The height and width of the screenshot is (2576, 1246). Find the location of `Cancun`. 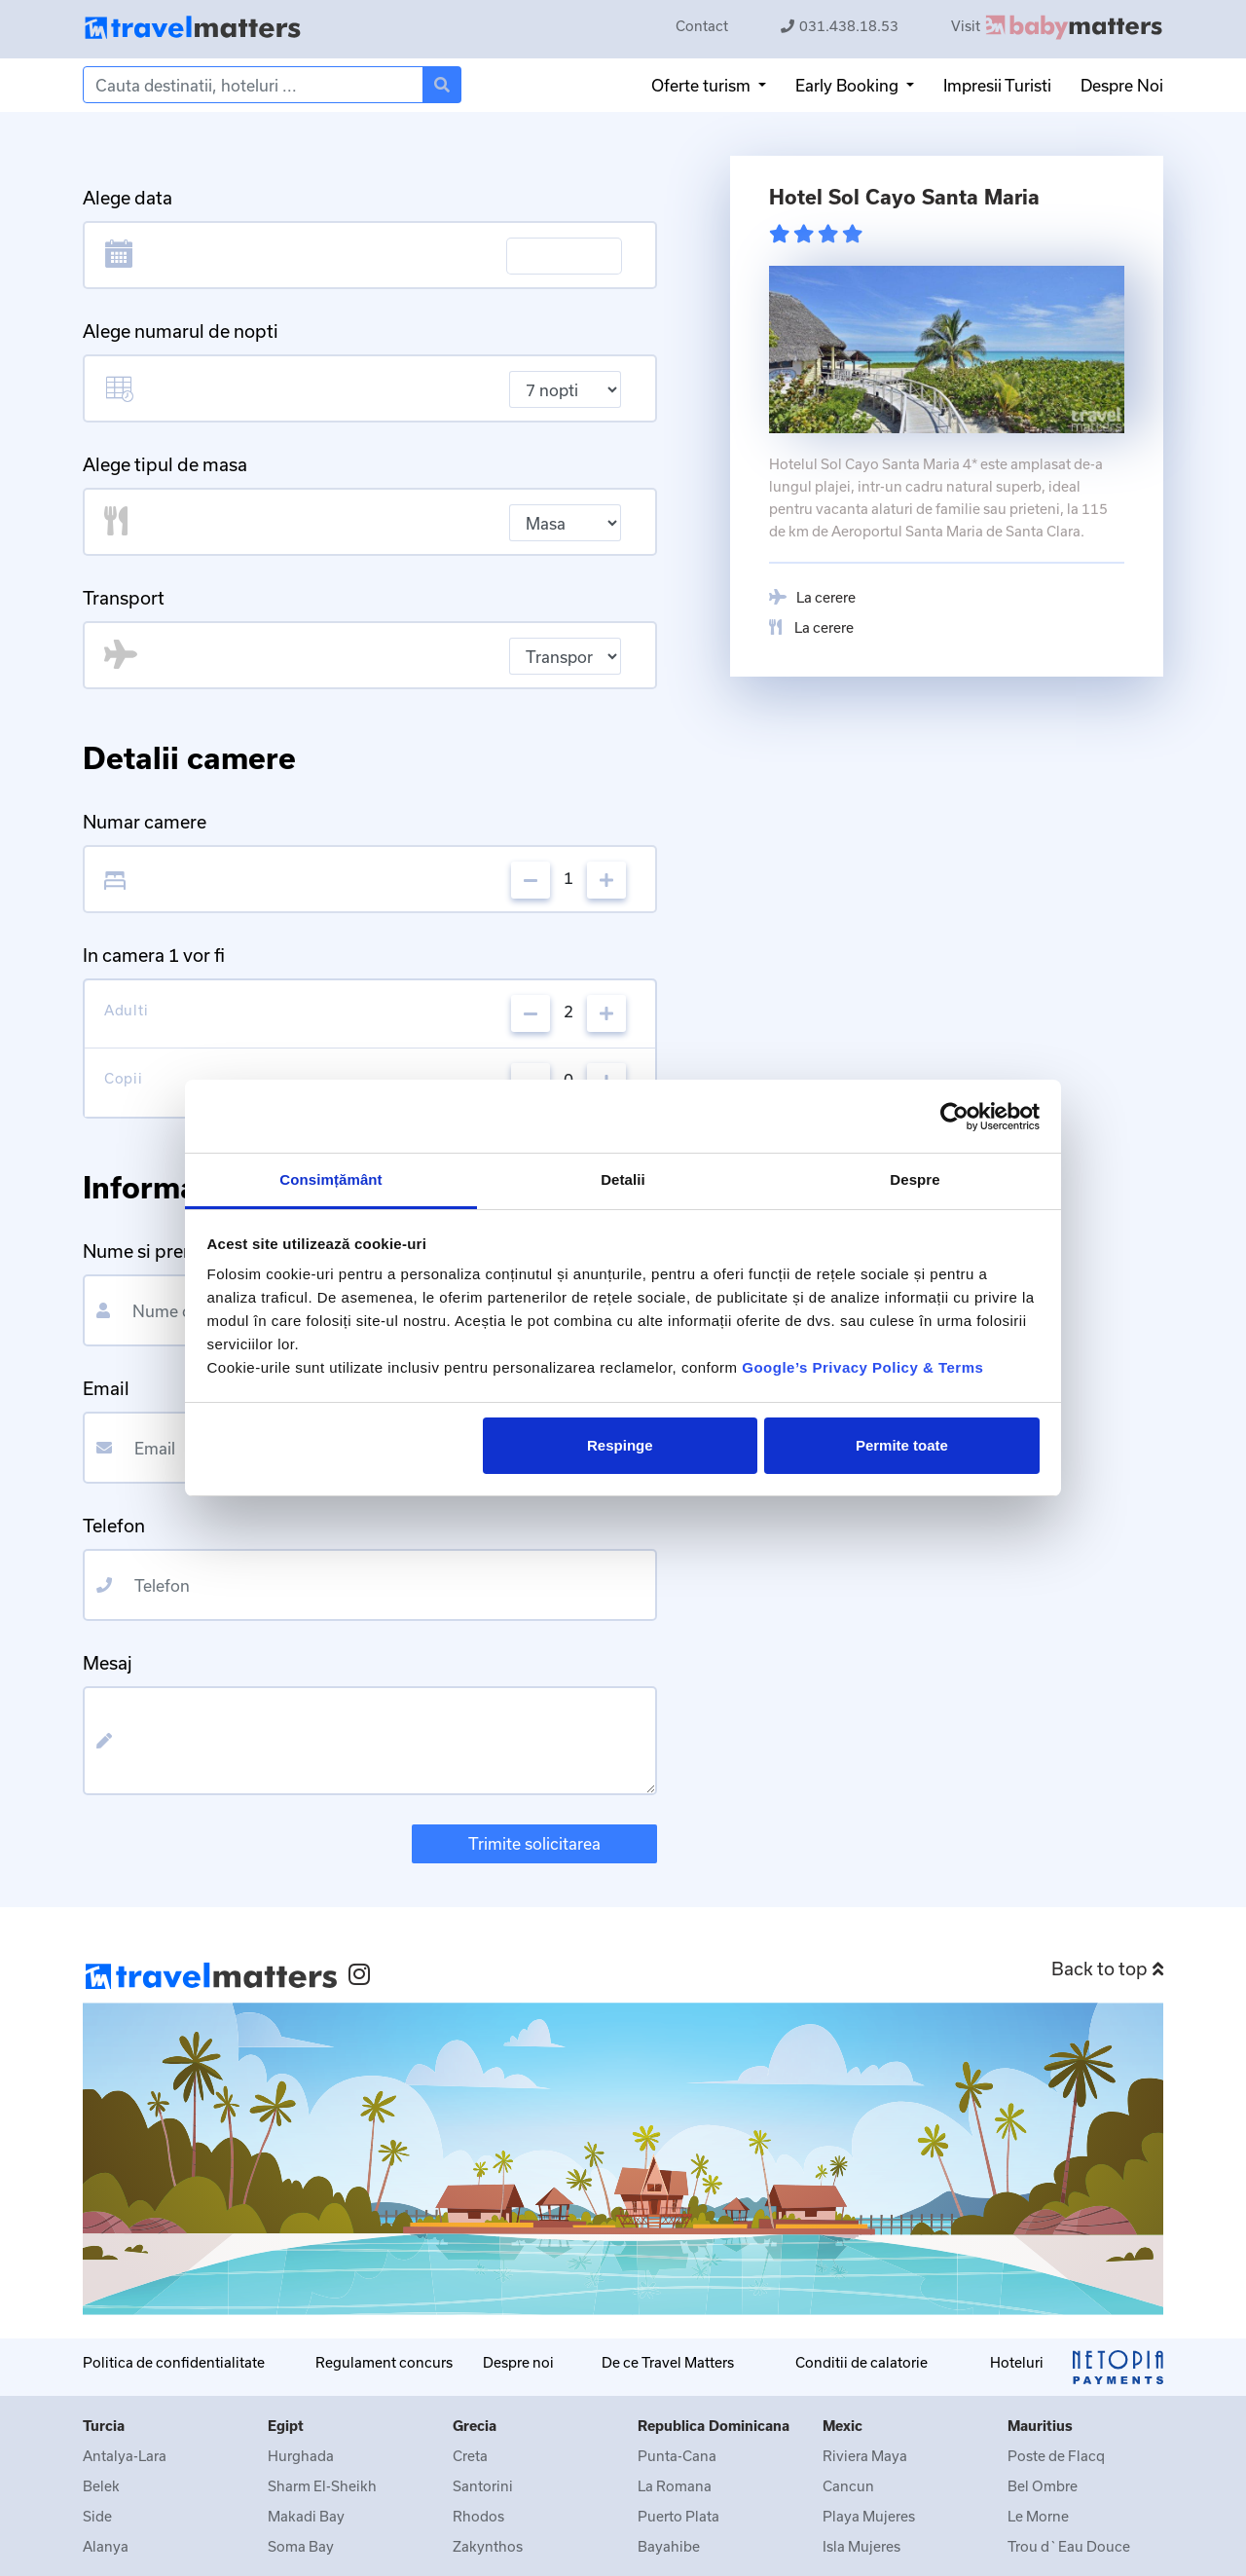

Cancun is located at coordinates (848, 2486).